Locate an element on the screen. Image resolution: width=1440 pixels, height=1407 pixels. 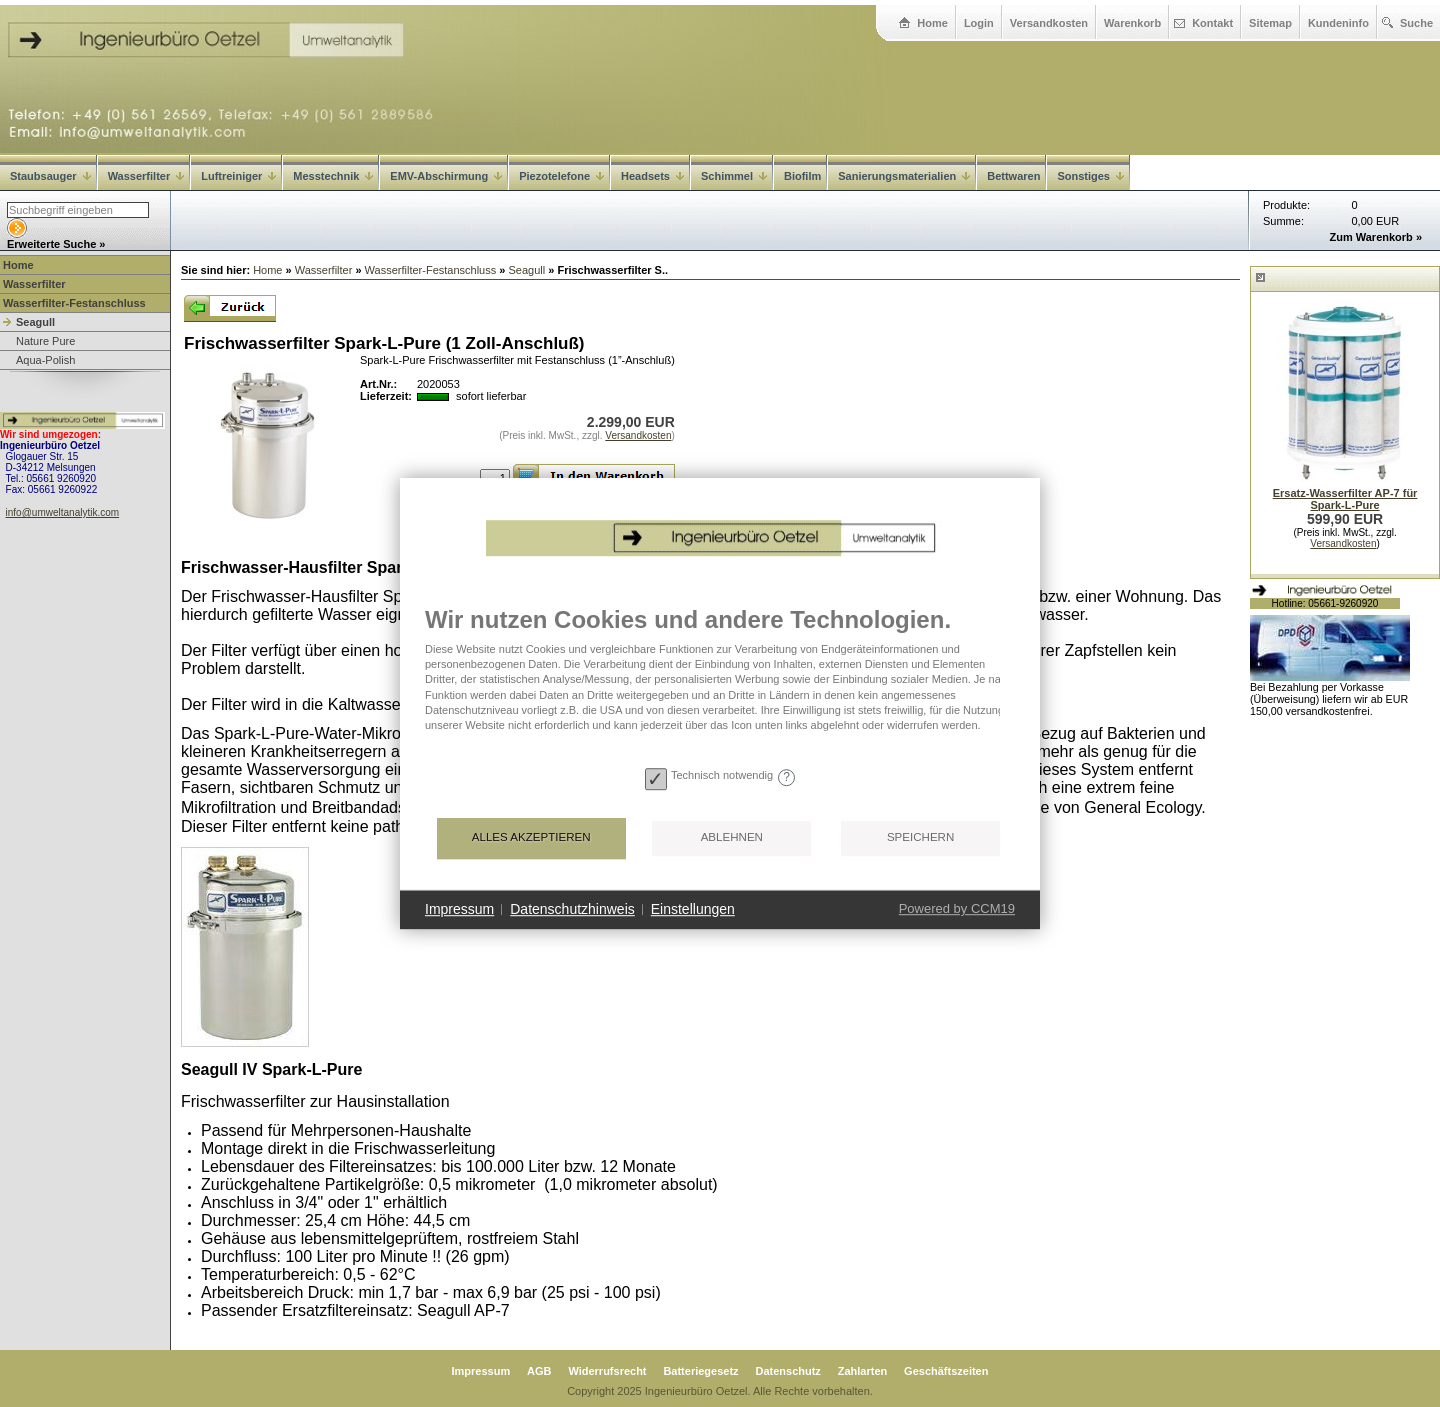
Versandkosten is located at coordinates (1049, 23).